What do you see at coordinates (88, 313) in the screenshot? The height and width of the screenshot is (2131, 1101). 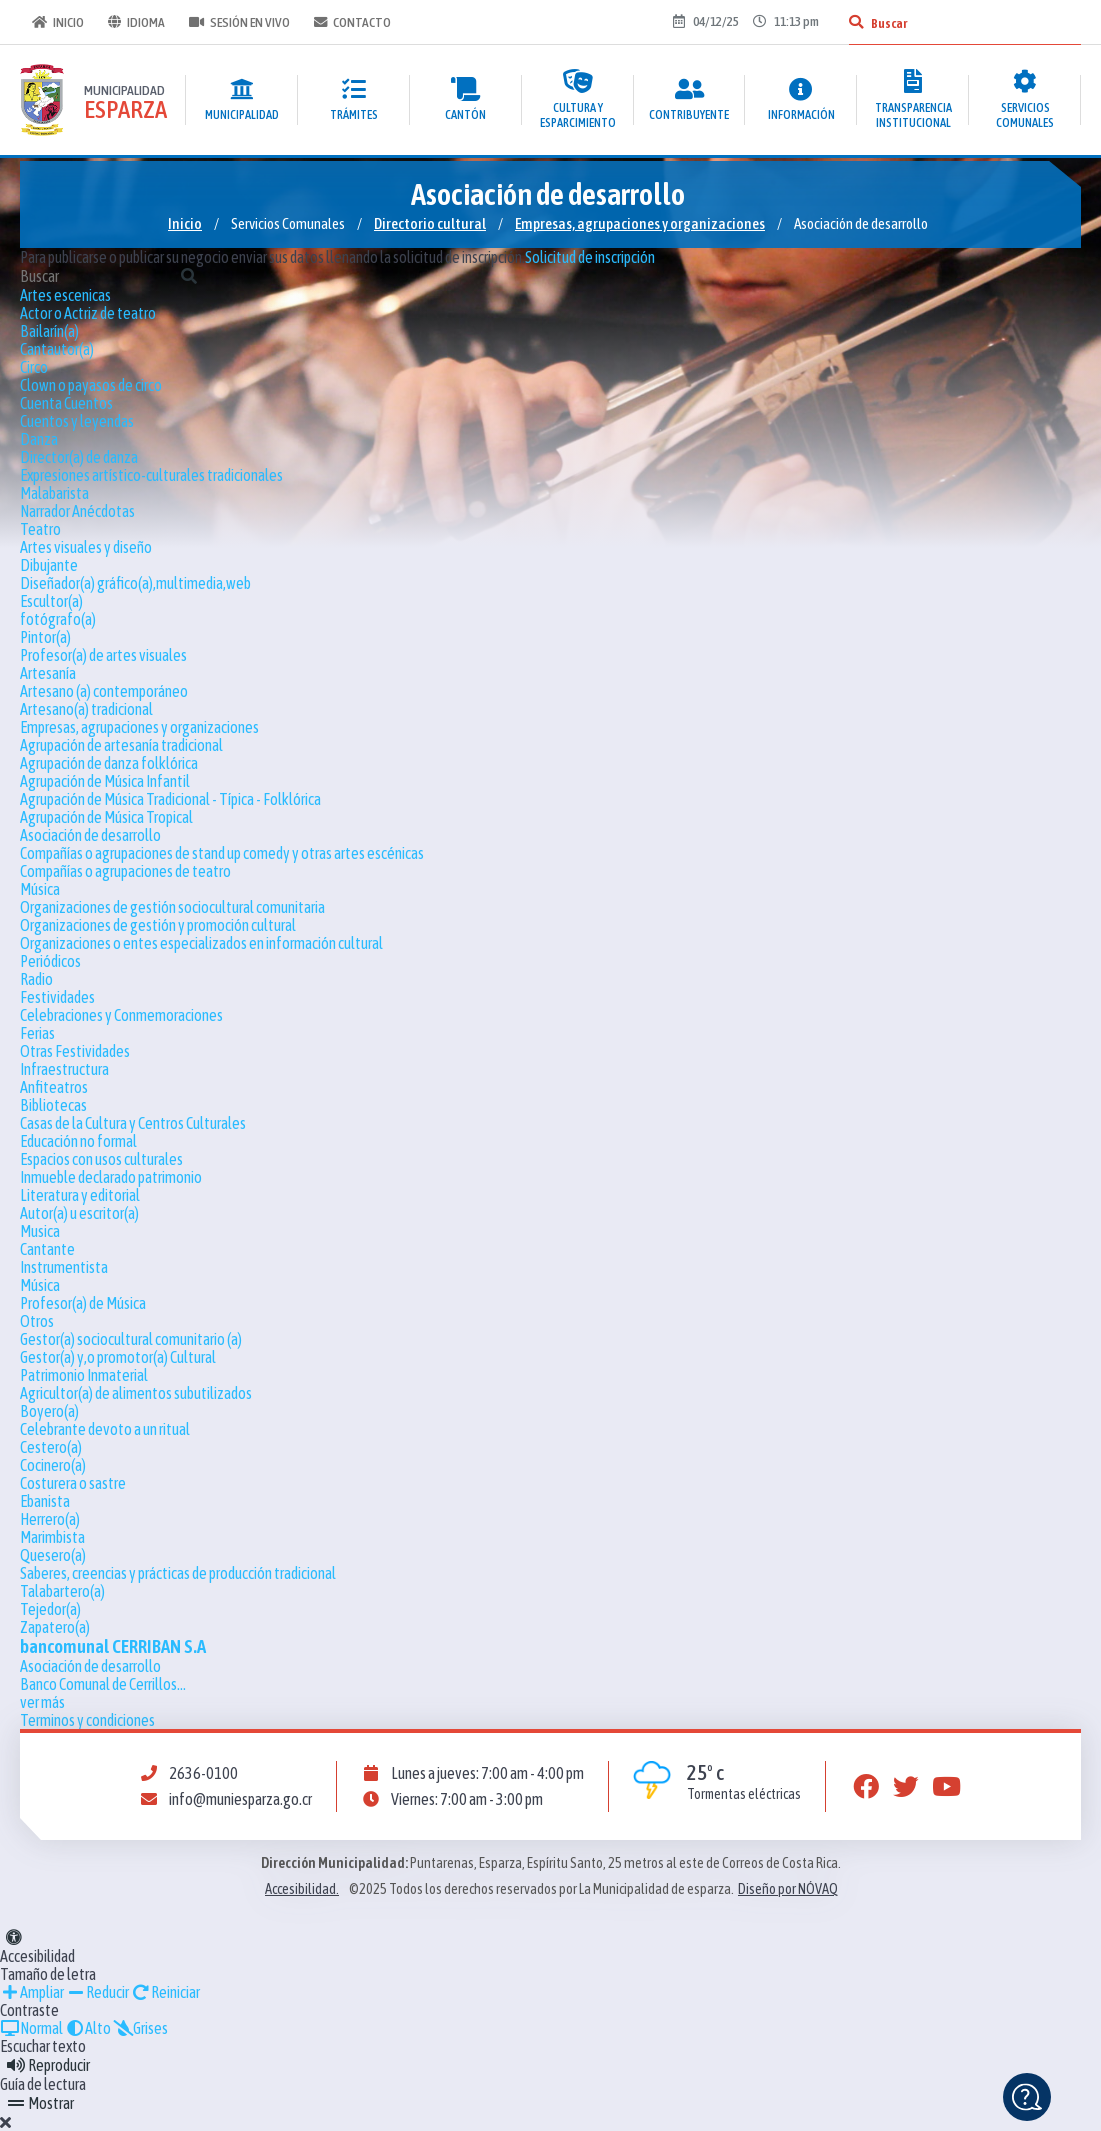 I see `Actor o Actriz de teatro` at bounding box center [88, 313].